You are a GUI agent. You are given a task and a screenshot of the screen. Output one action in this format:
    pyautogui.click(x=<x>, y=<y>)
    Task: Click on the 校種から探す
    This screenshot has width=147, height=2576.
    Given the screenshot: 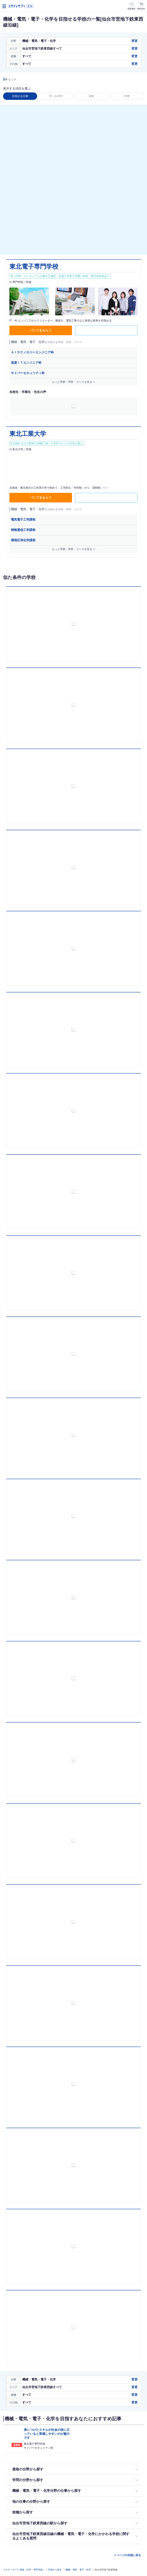 What is the action you would take?
    pyautogui.click(x=22, y=2512)
    